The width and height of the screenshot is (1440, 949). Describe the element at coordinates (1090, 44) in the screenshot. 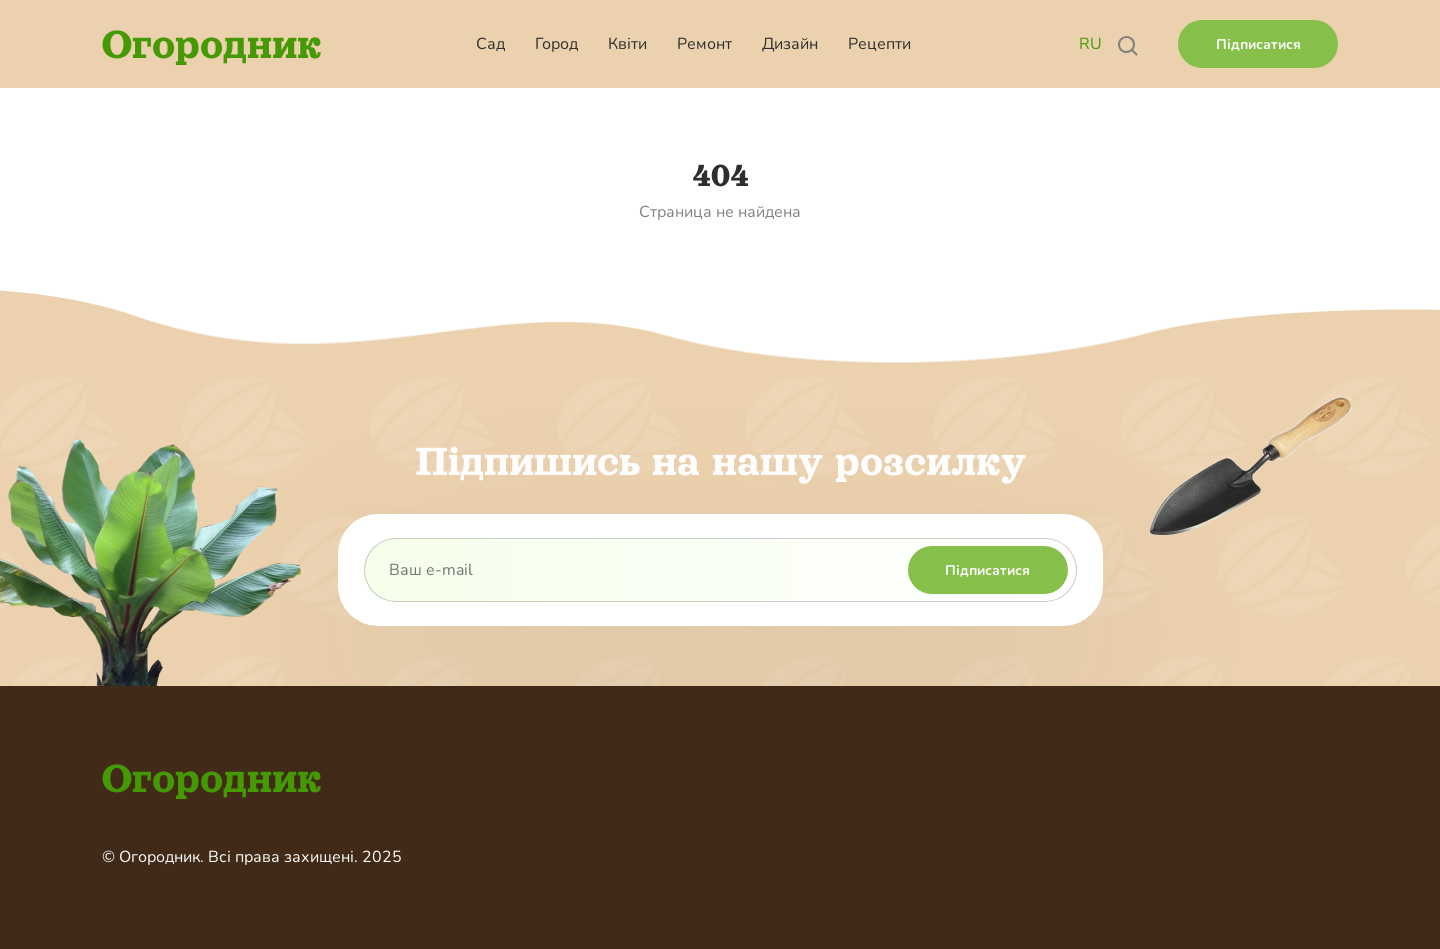

I see `RU` at that location.